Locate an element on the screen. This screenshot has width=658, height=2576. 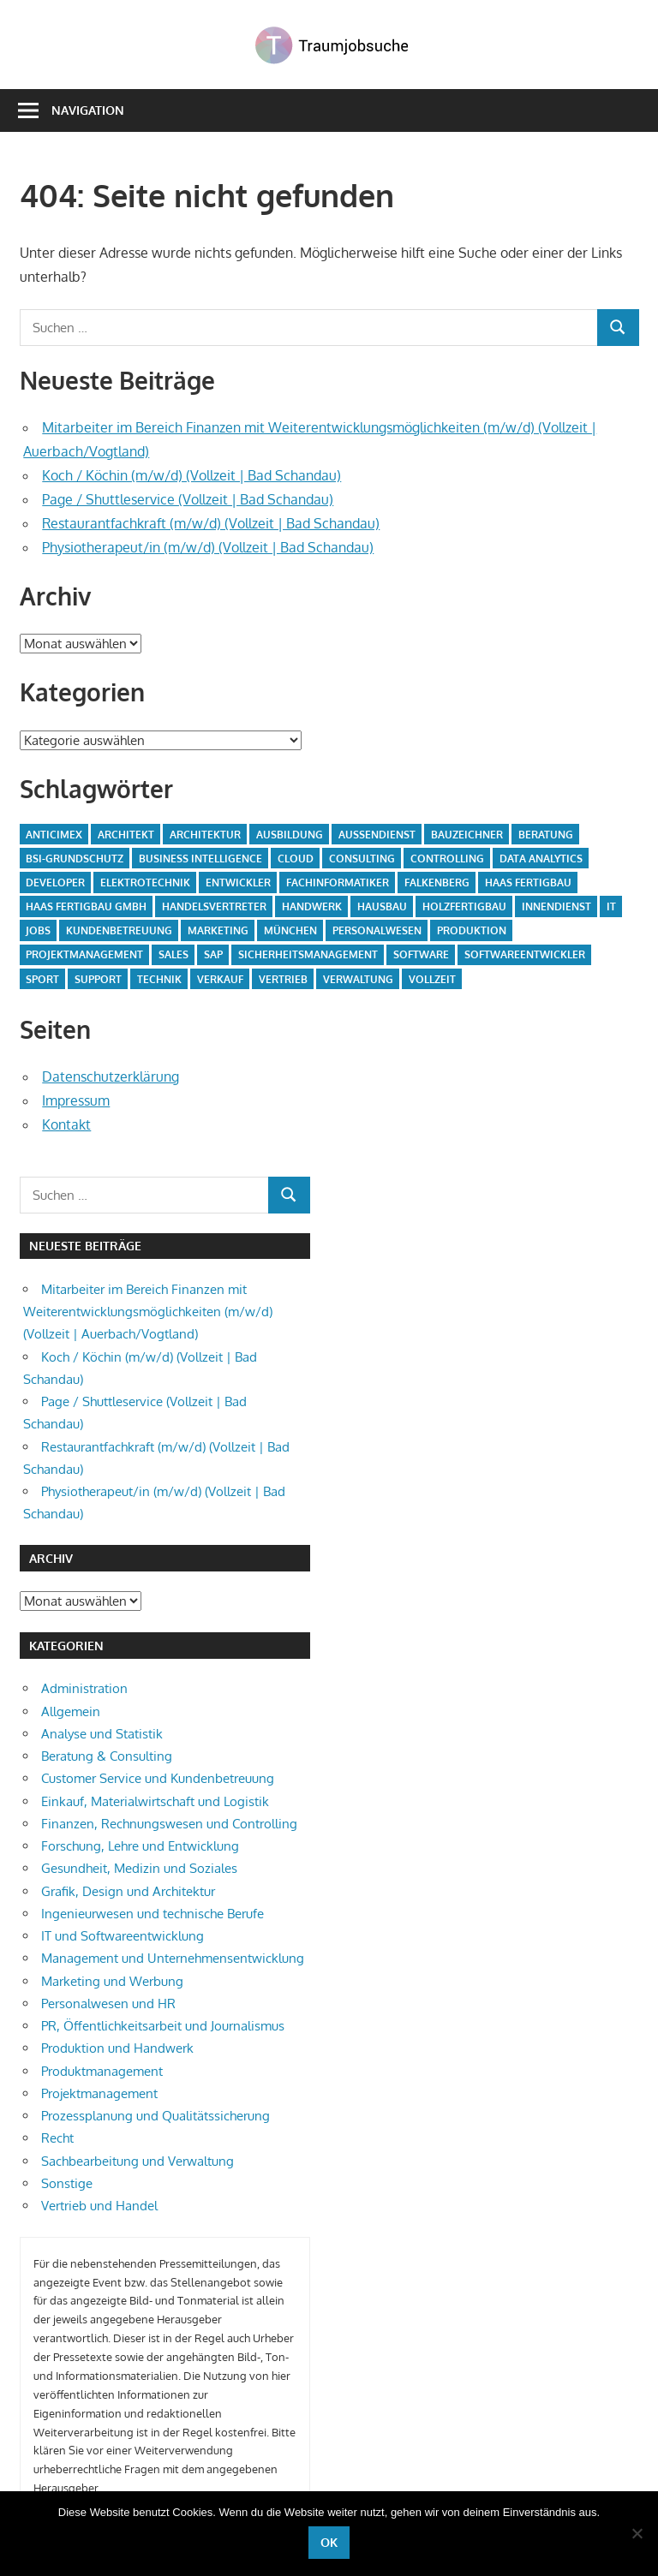
Marketing [Marketing (5 Einträge)] is located at coordinates (218, 930).